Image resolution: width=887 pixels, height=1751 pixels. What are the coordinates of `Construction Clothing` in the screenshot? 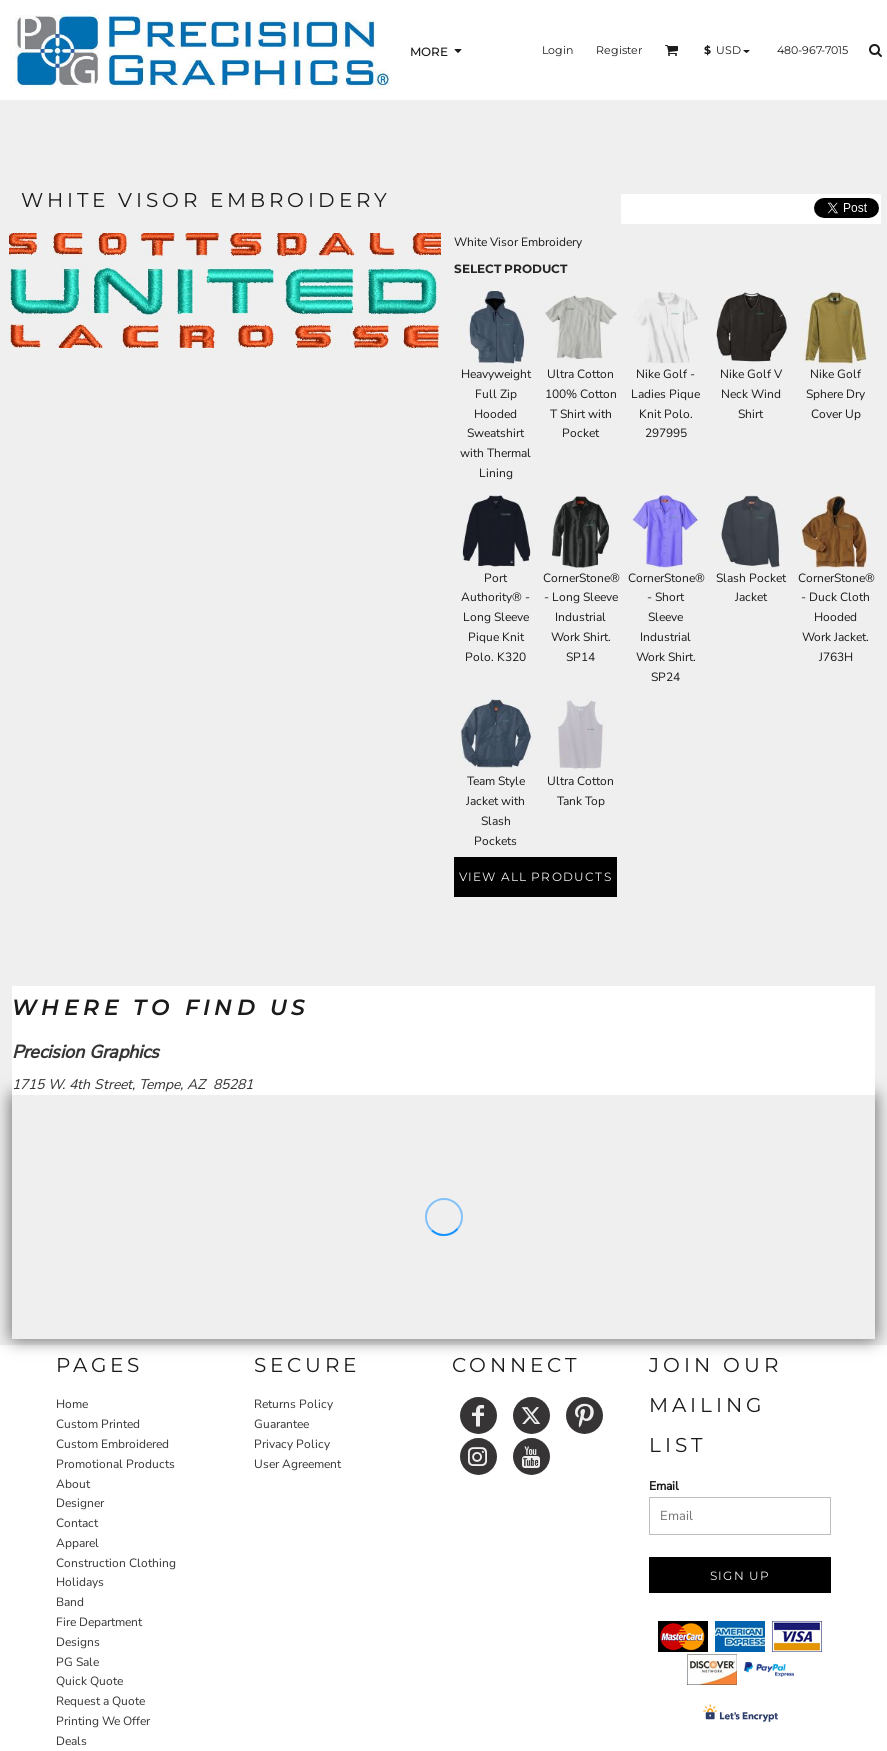 It's located at (116, 1563).